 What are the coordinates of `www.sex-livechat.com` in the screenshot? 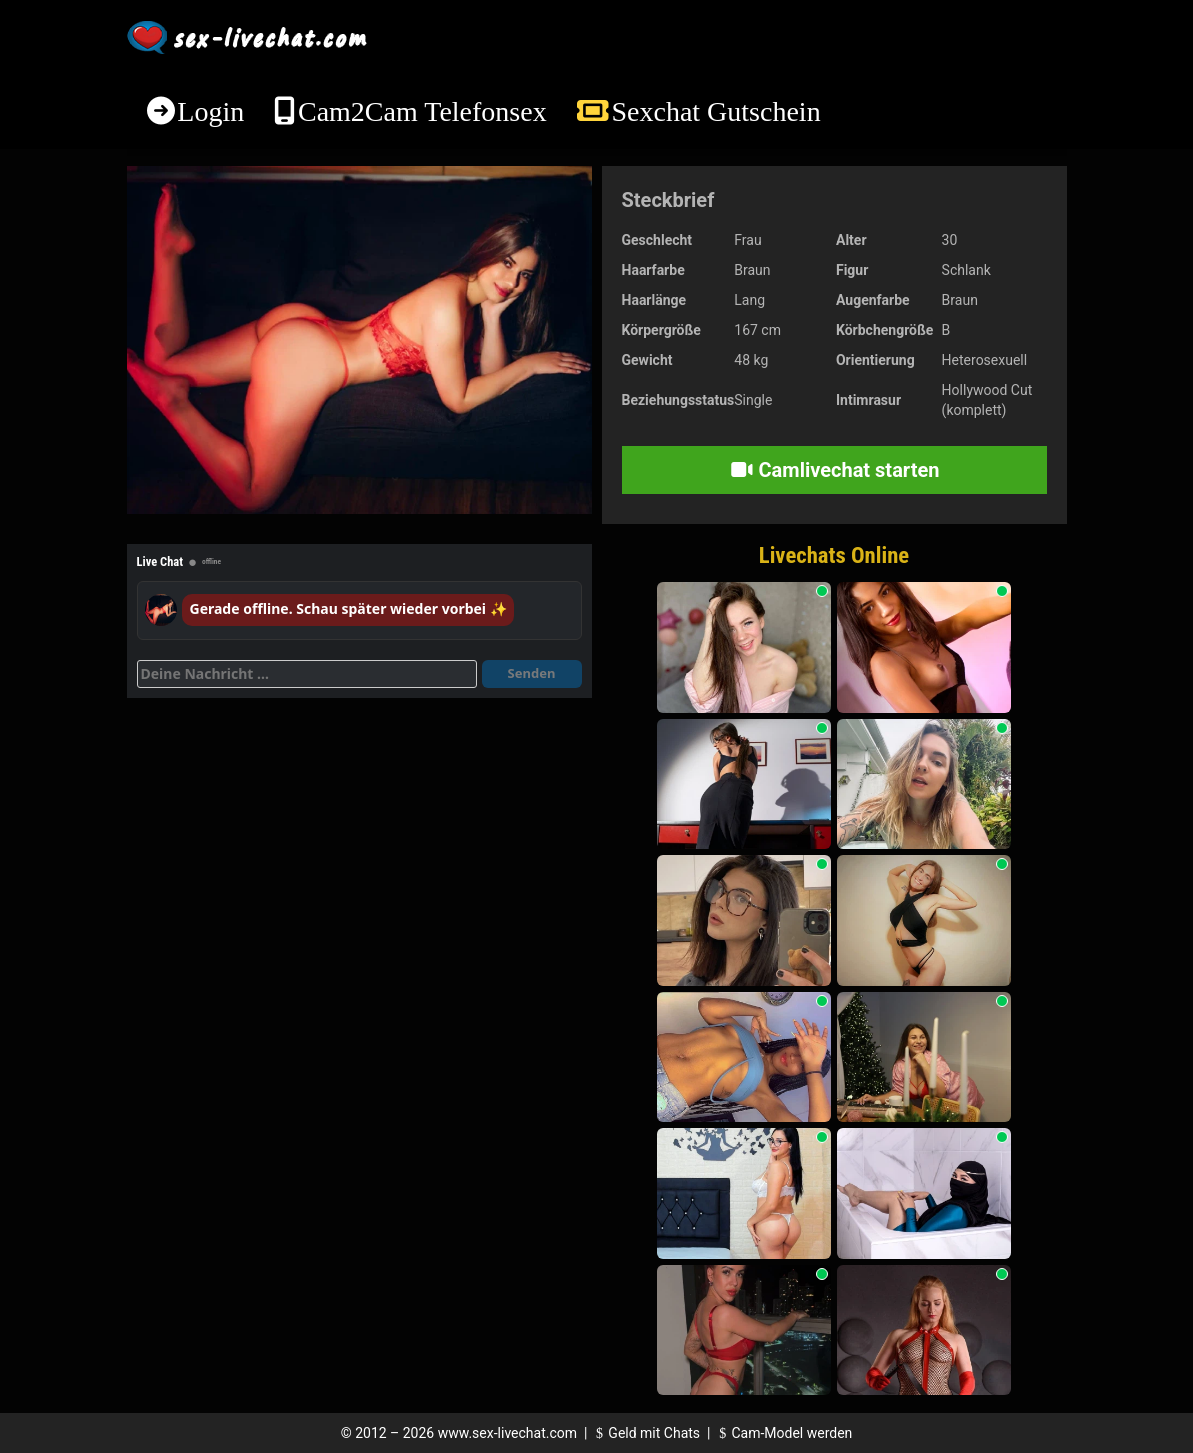 It's located at (507, 1433).